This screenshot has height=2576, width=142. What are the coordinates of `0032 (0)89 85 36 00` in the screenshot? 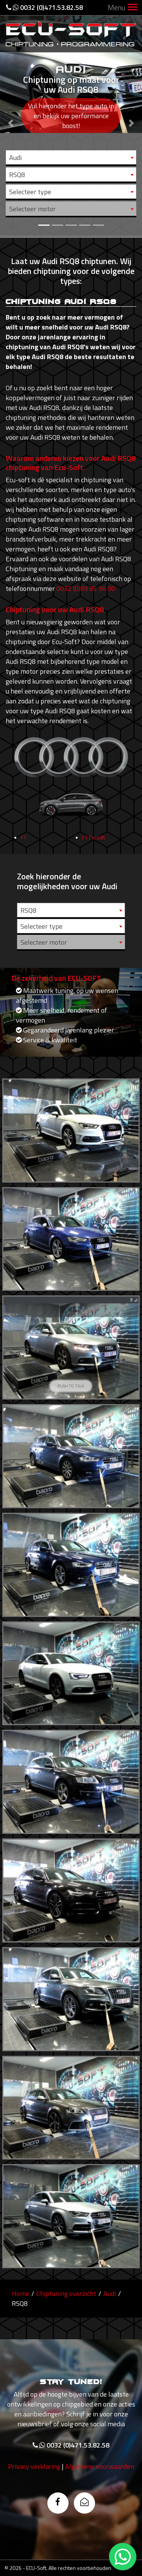 It's located at (85, 588).